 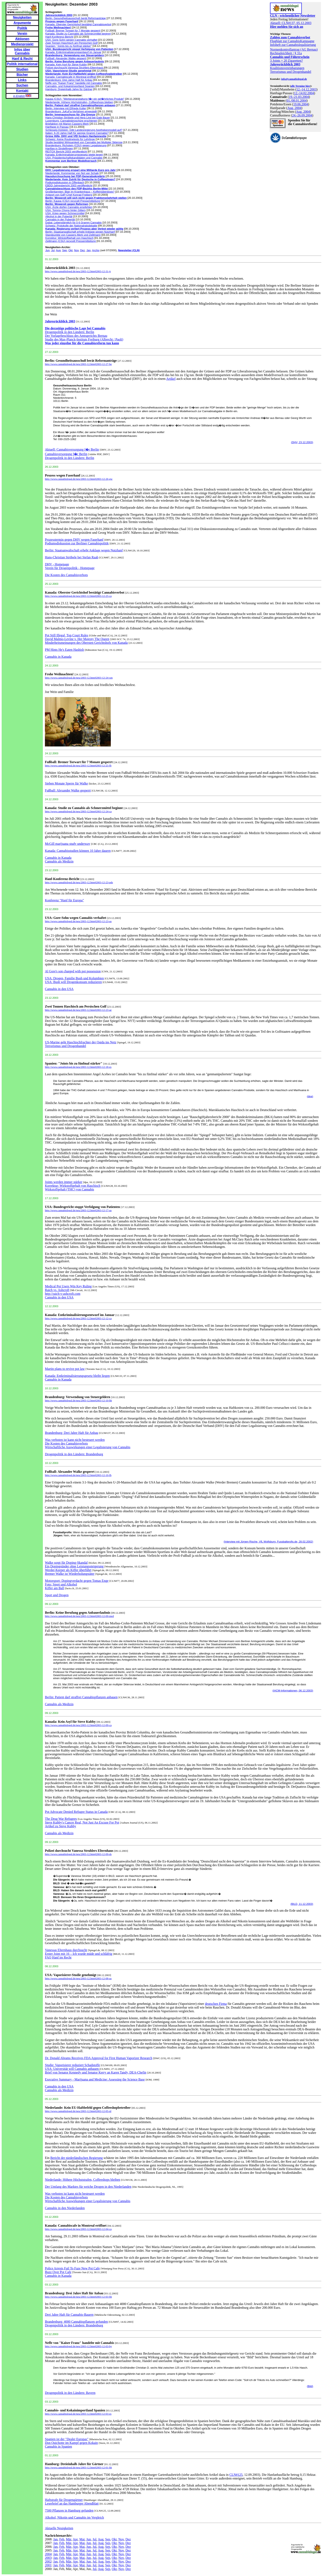 What do you see at coordinates (61, 1584) in the screenshot?
I see `Foto: Sport und Alkohol` at bounding box center [61, 1584].